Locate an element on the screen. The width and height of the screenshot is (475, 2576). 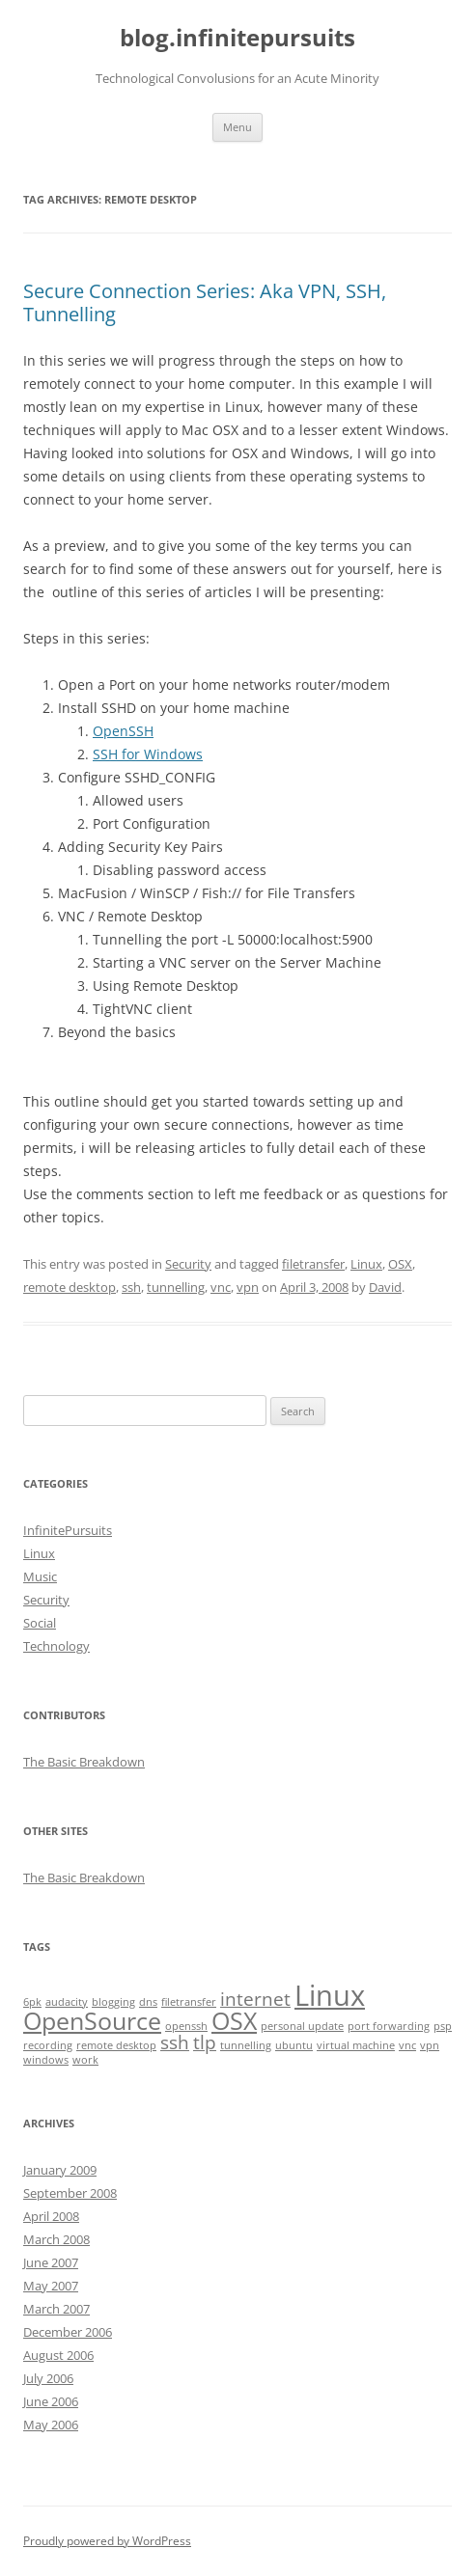
Menu is located at coordinates (237, 127).